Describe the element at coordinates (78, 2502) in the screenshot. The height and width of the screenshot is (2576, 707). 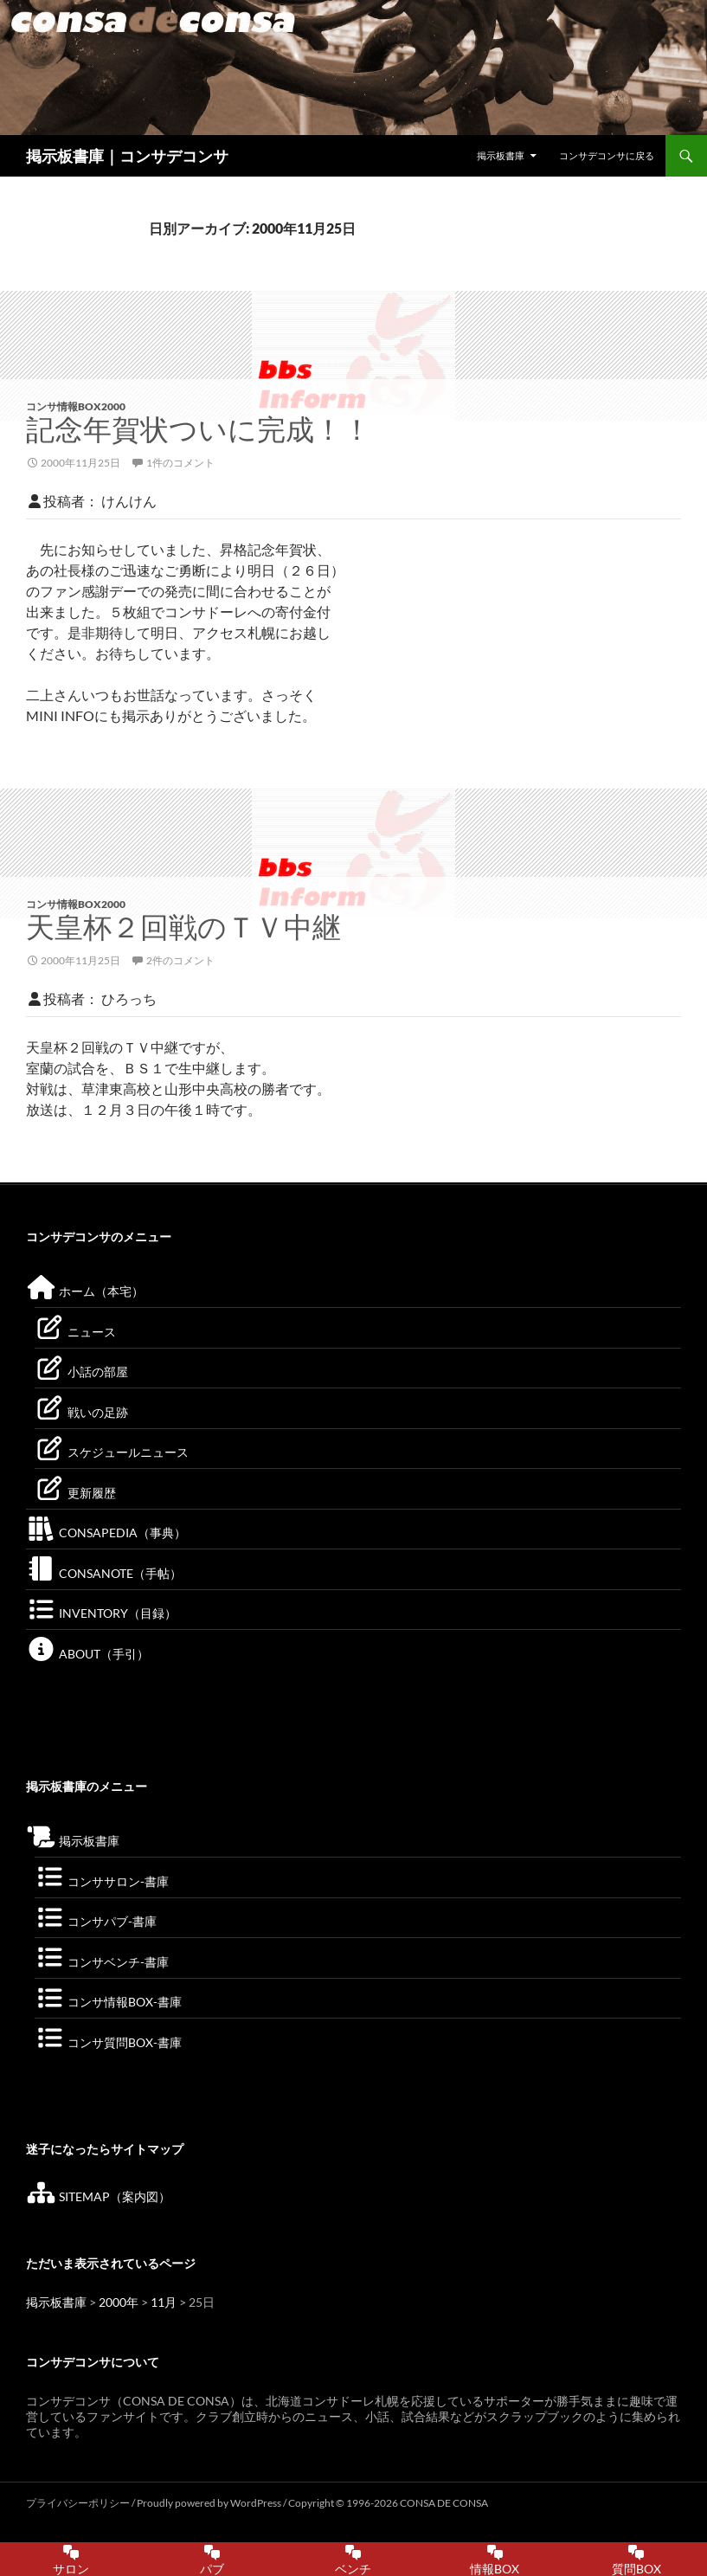
I see `プライバシーポリシー` at that location.